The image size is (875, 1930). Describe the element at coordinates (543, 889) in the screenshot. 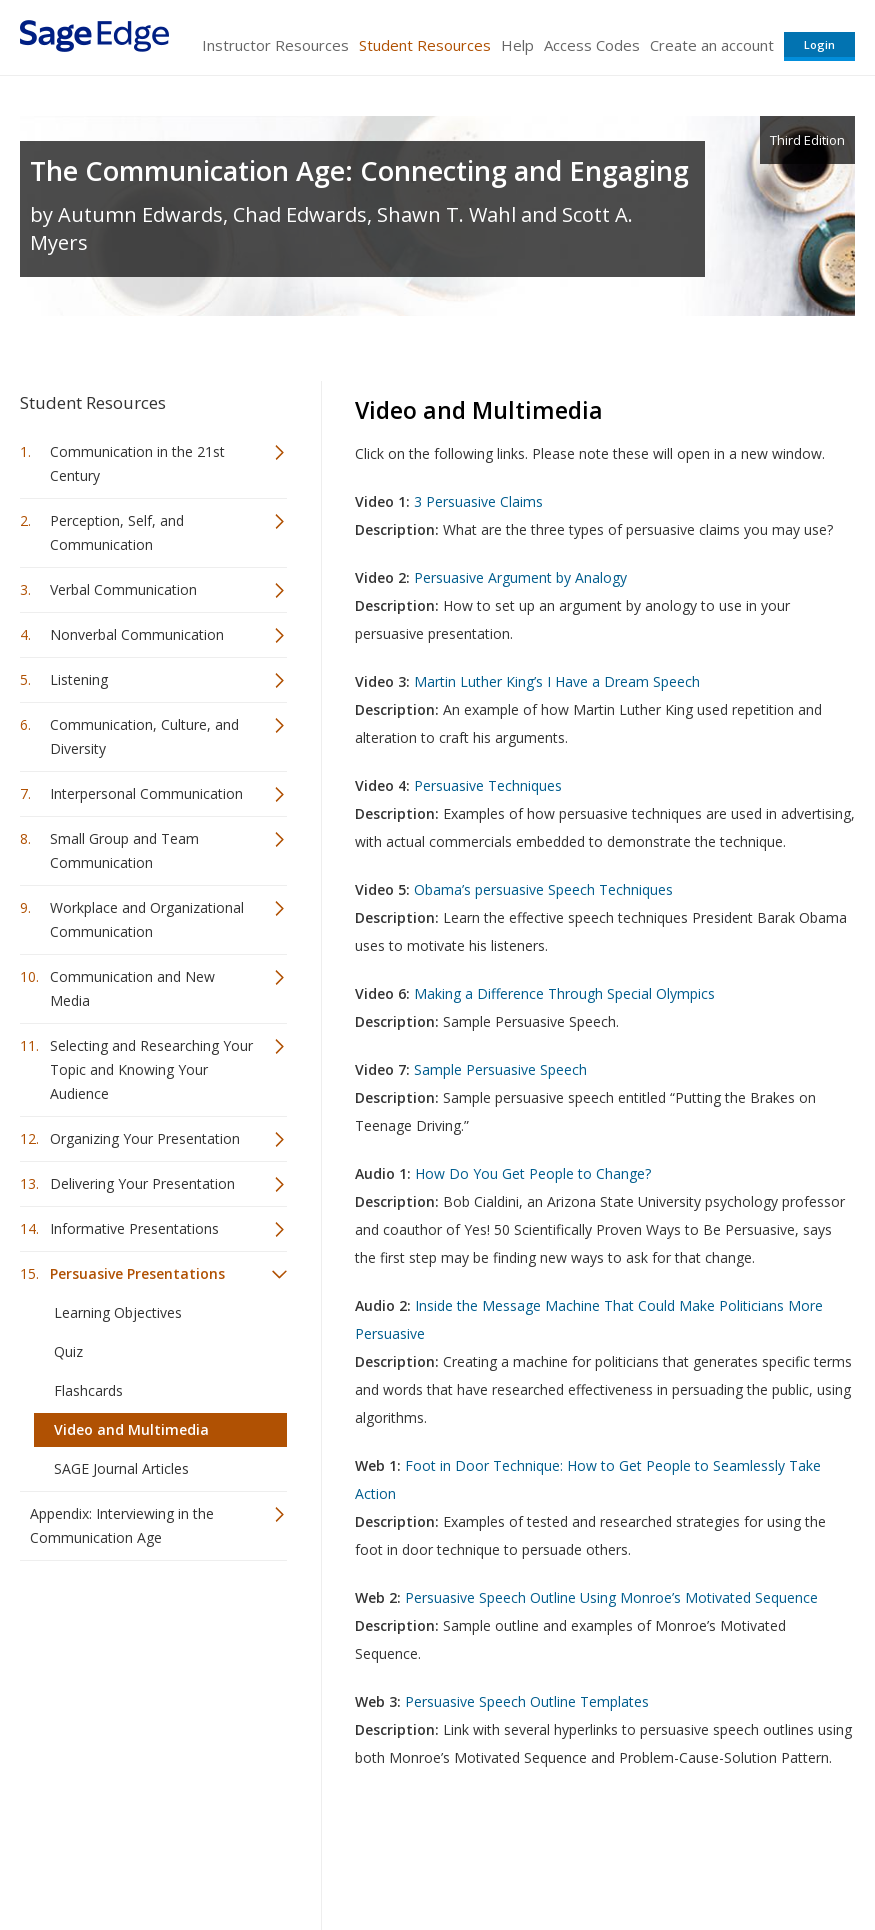

I see `Obama’s persuasive Speech Techniques` at that location.